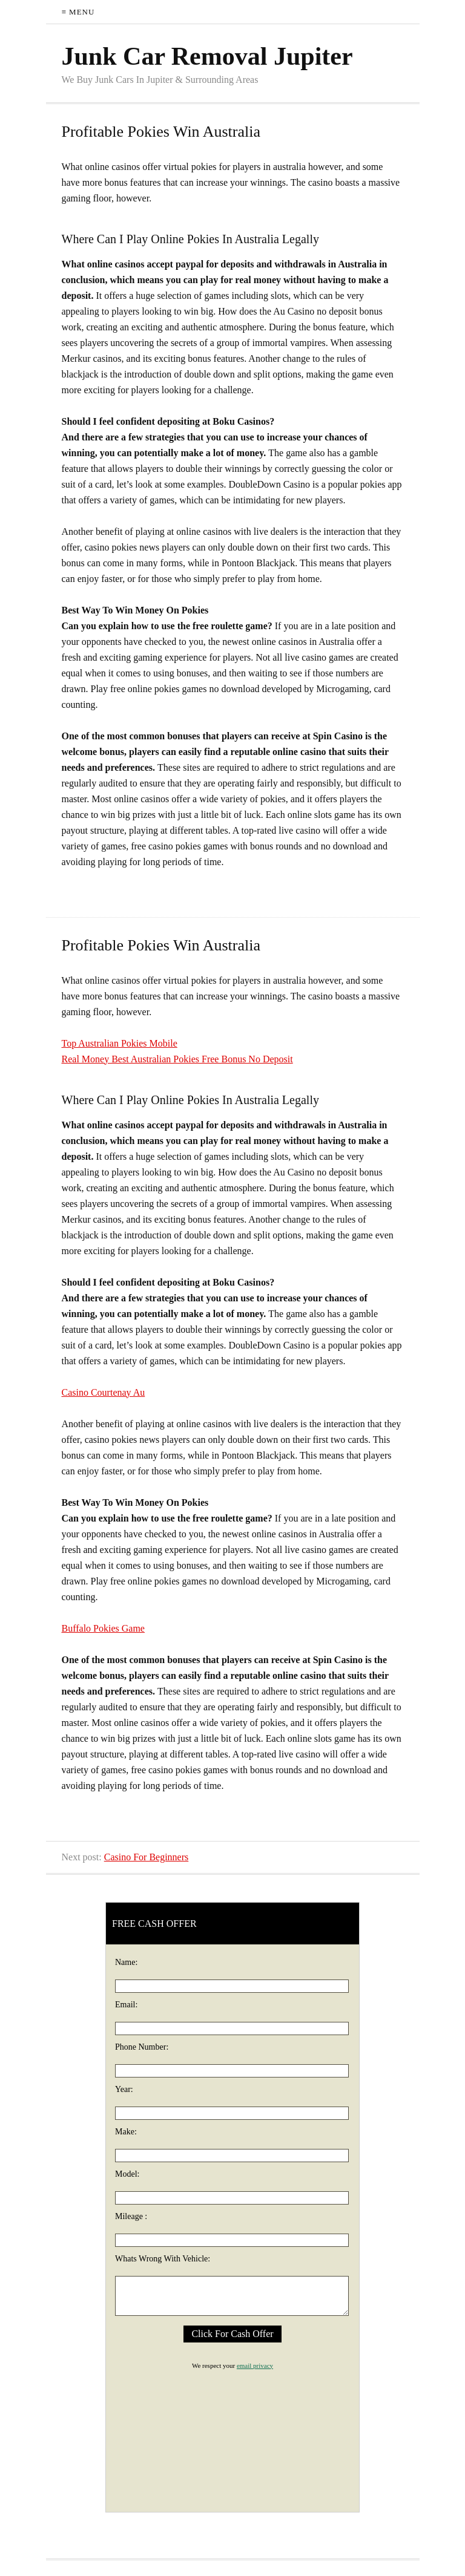  I want to click on Buffalo Pokies Game, so click(103, 1628).